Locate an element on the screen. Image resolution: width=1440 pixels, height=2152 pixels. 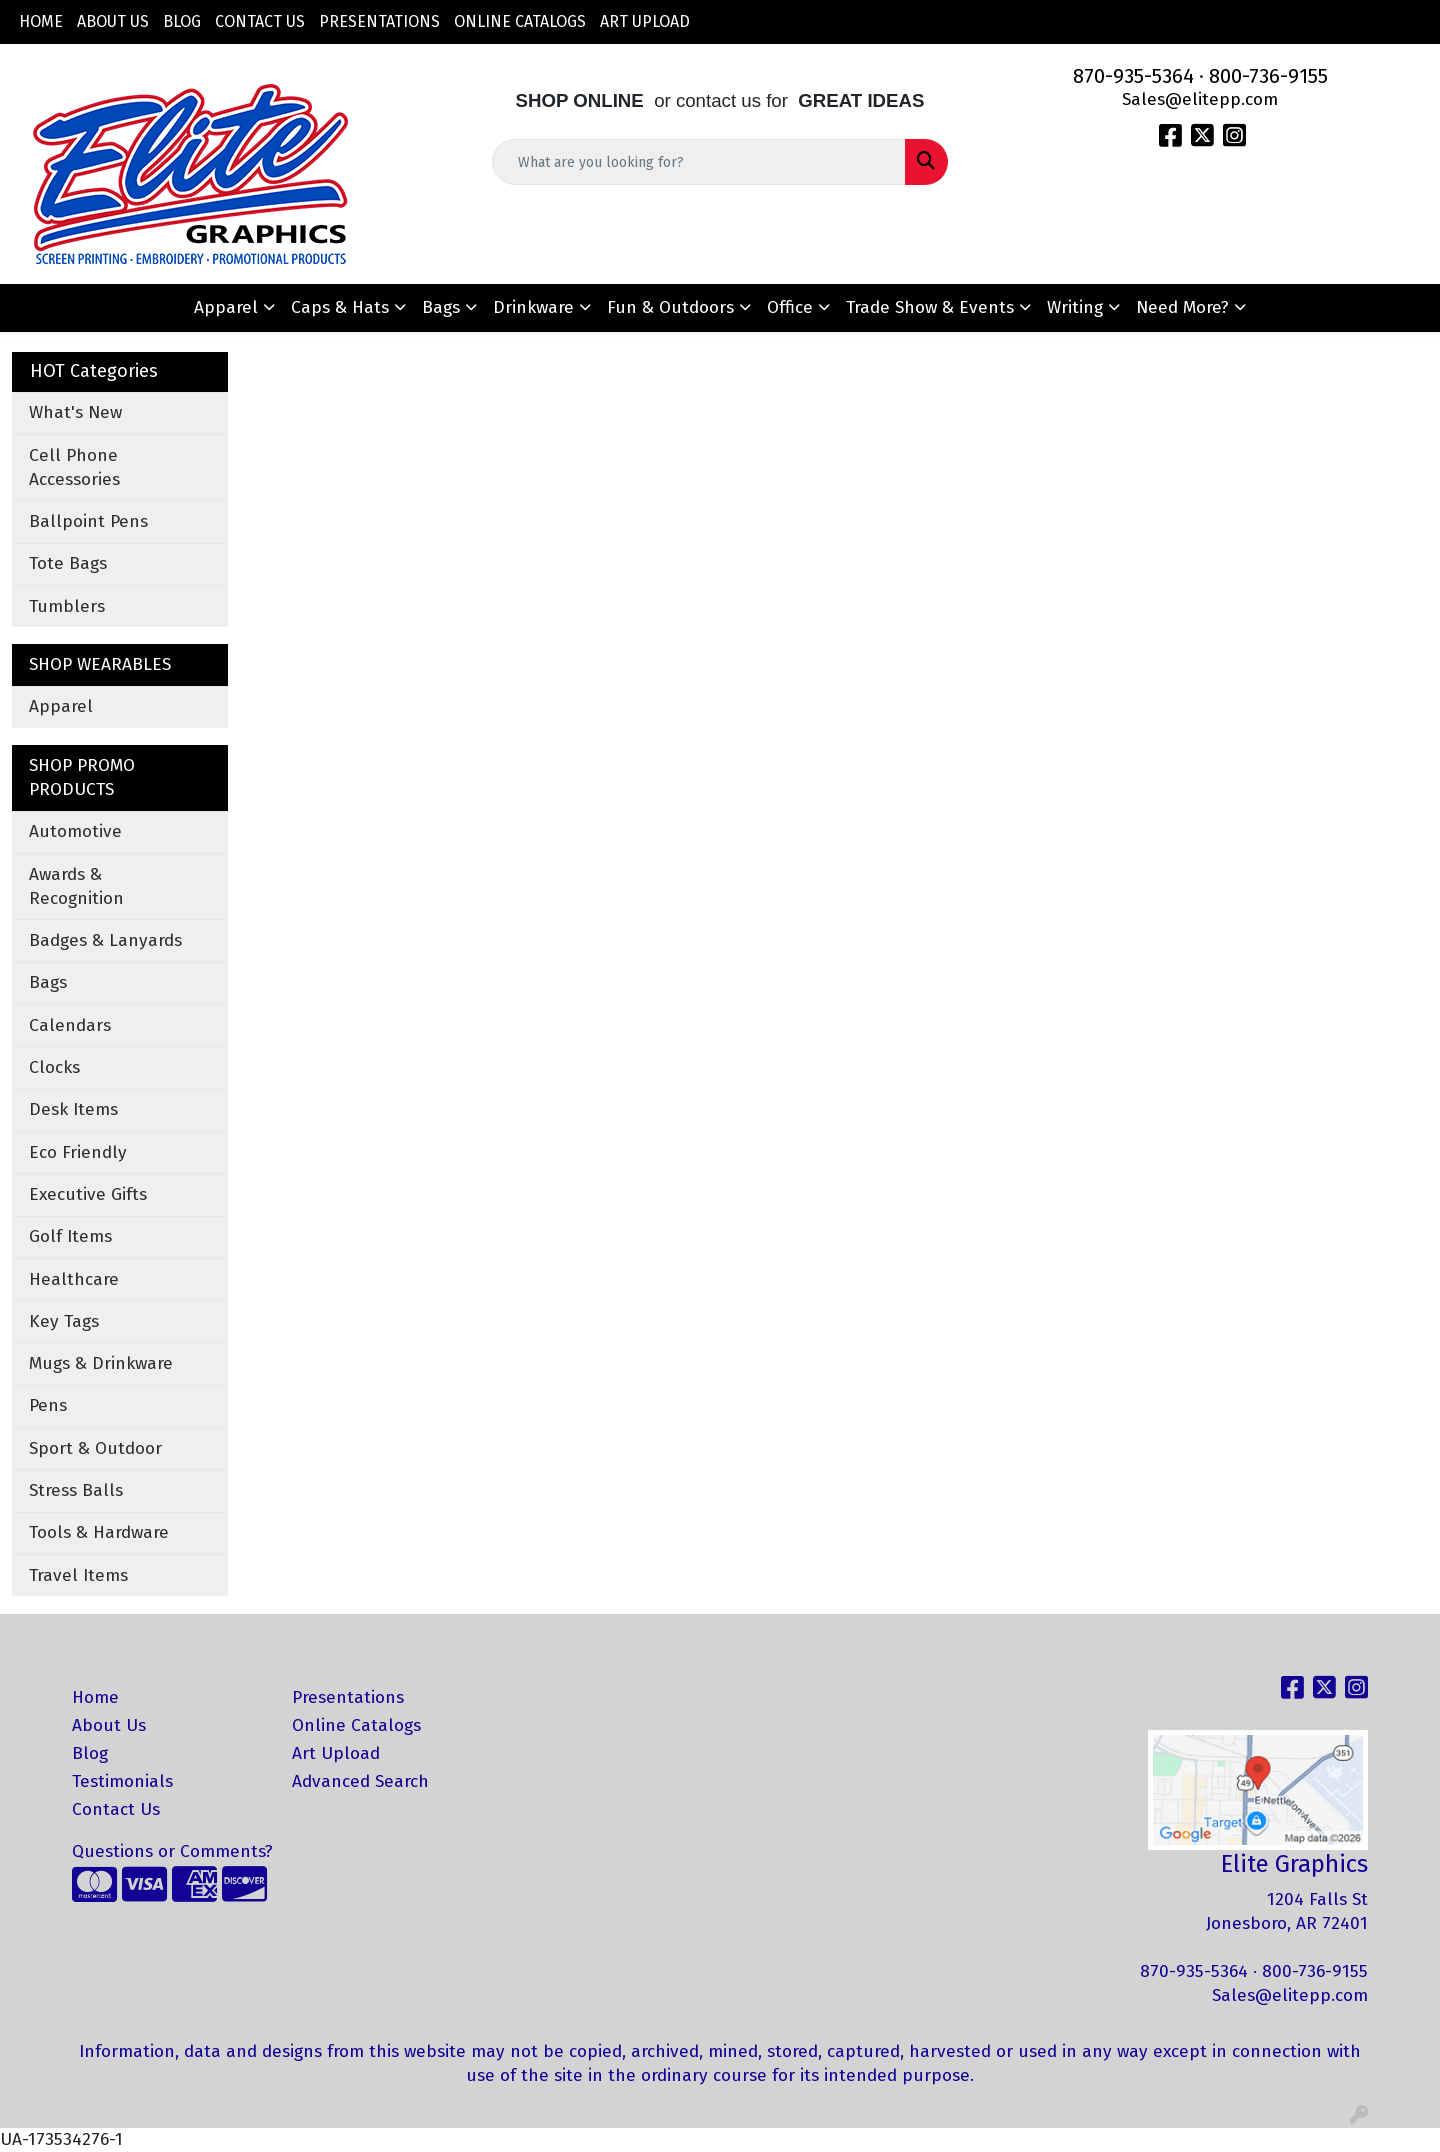
Cell Phone Accessories is located at coordinates (74, 467).